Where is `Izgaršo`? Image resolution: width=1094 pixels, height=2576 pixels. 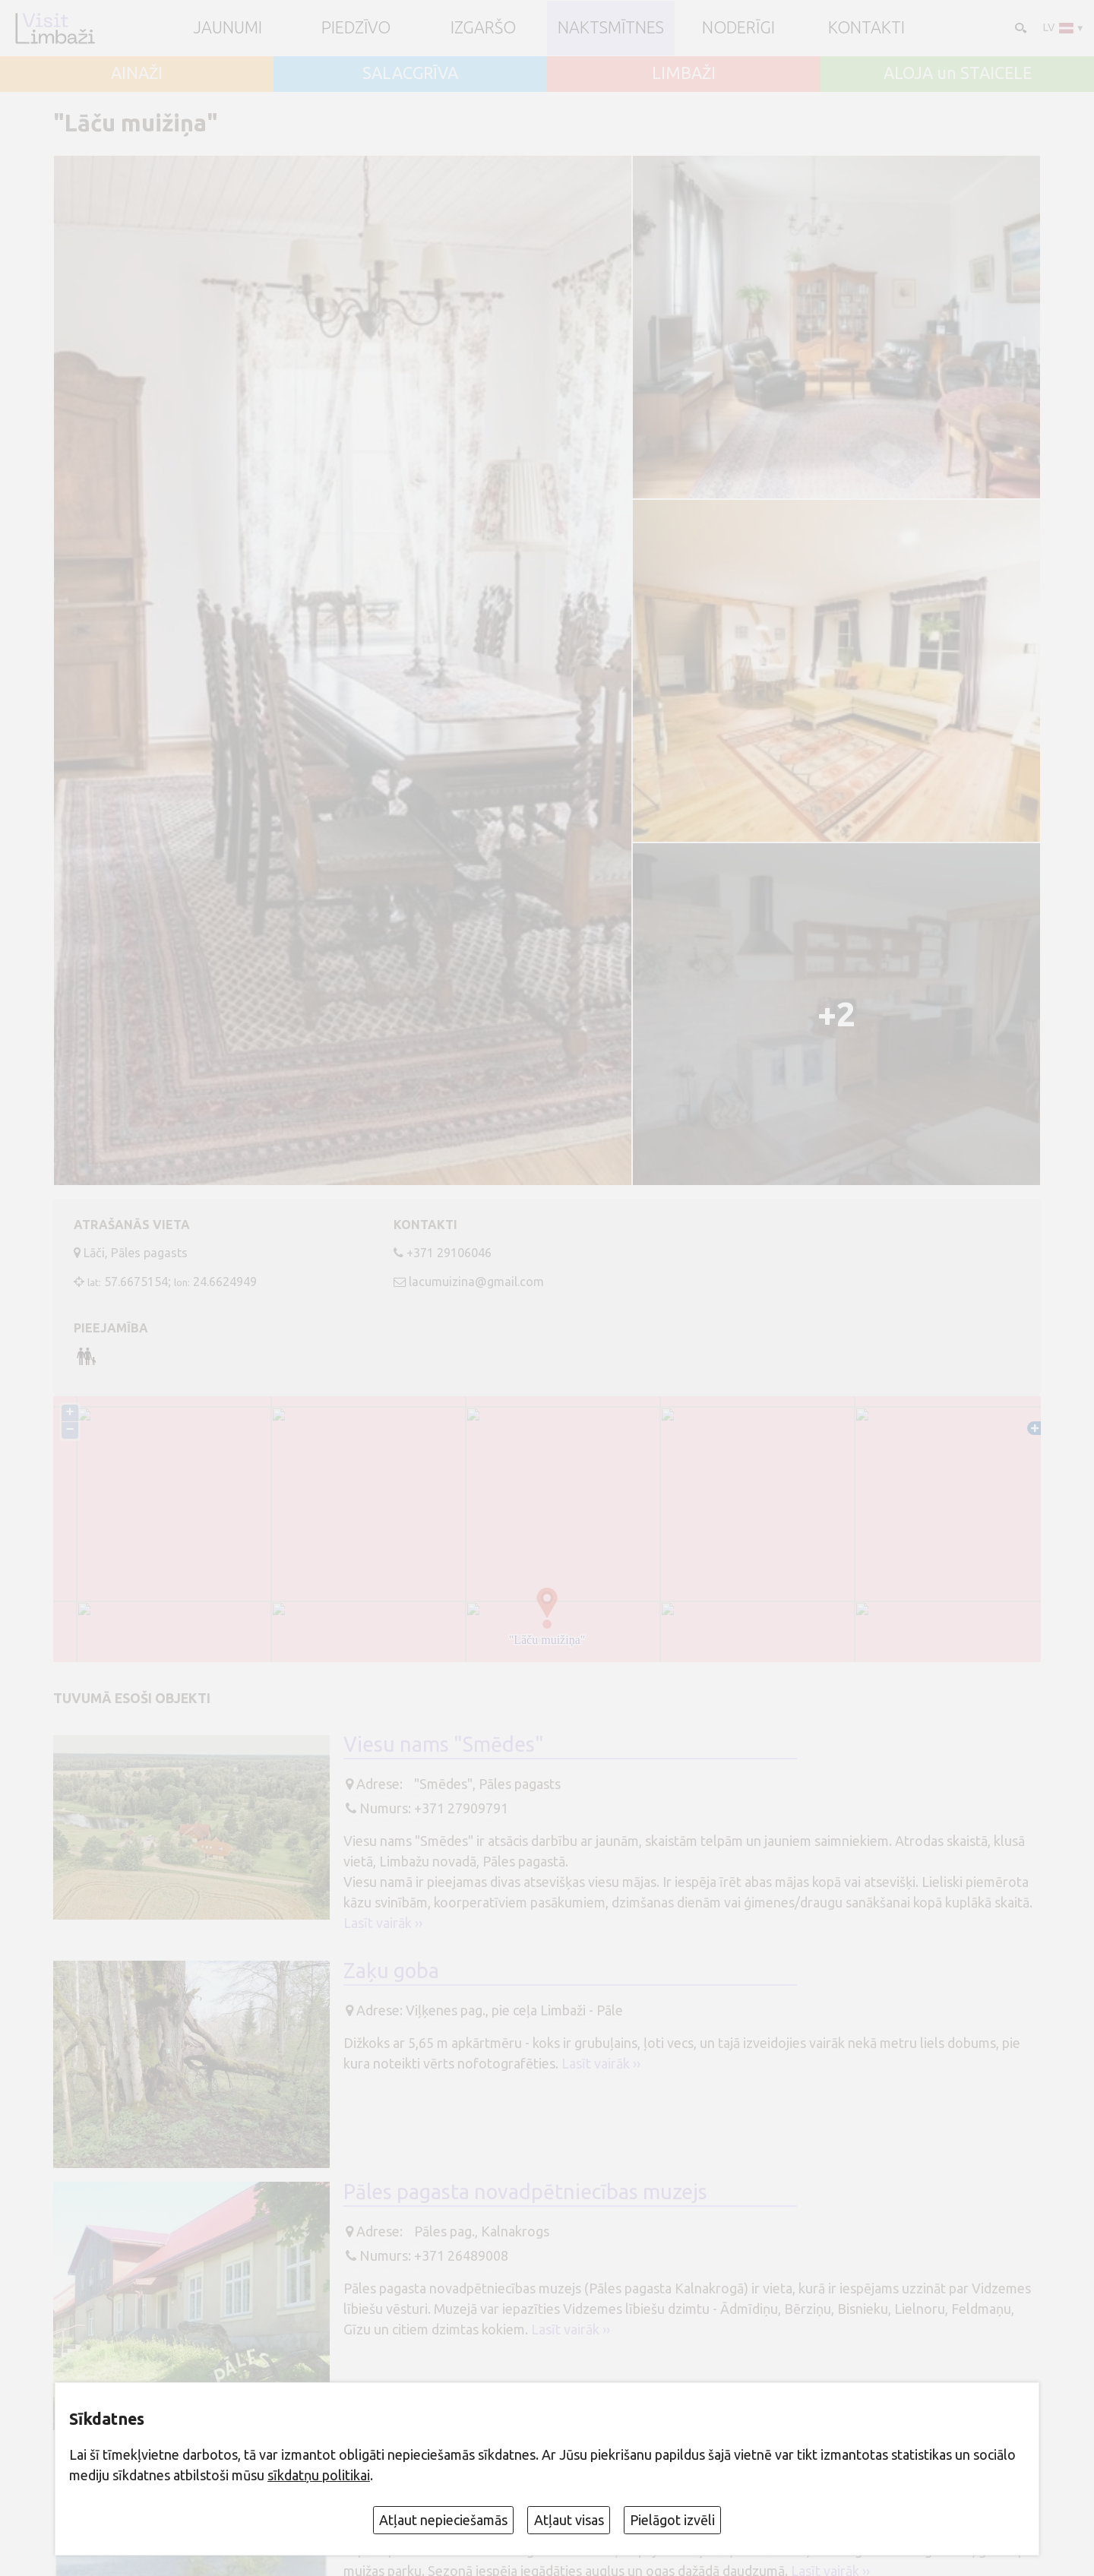 Izgaršo is located at coordinates (483, 28).